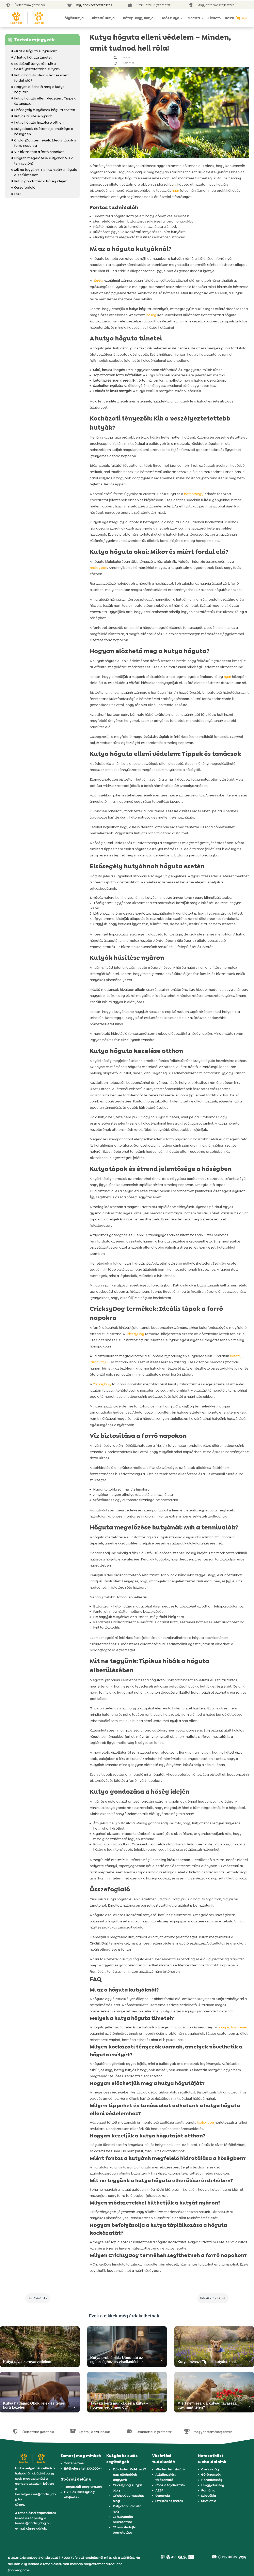 The width and height of the screenshot is (254, 2576). I want to click on Közép-nagy kutya, so click(138, 18).